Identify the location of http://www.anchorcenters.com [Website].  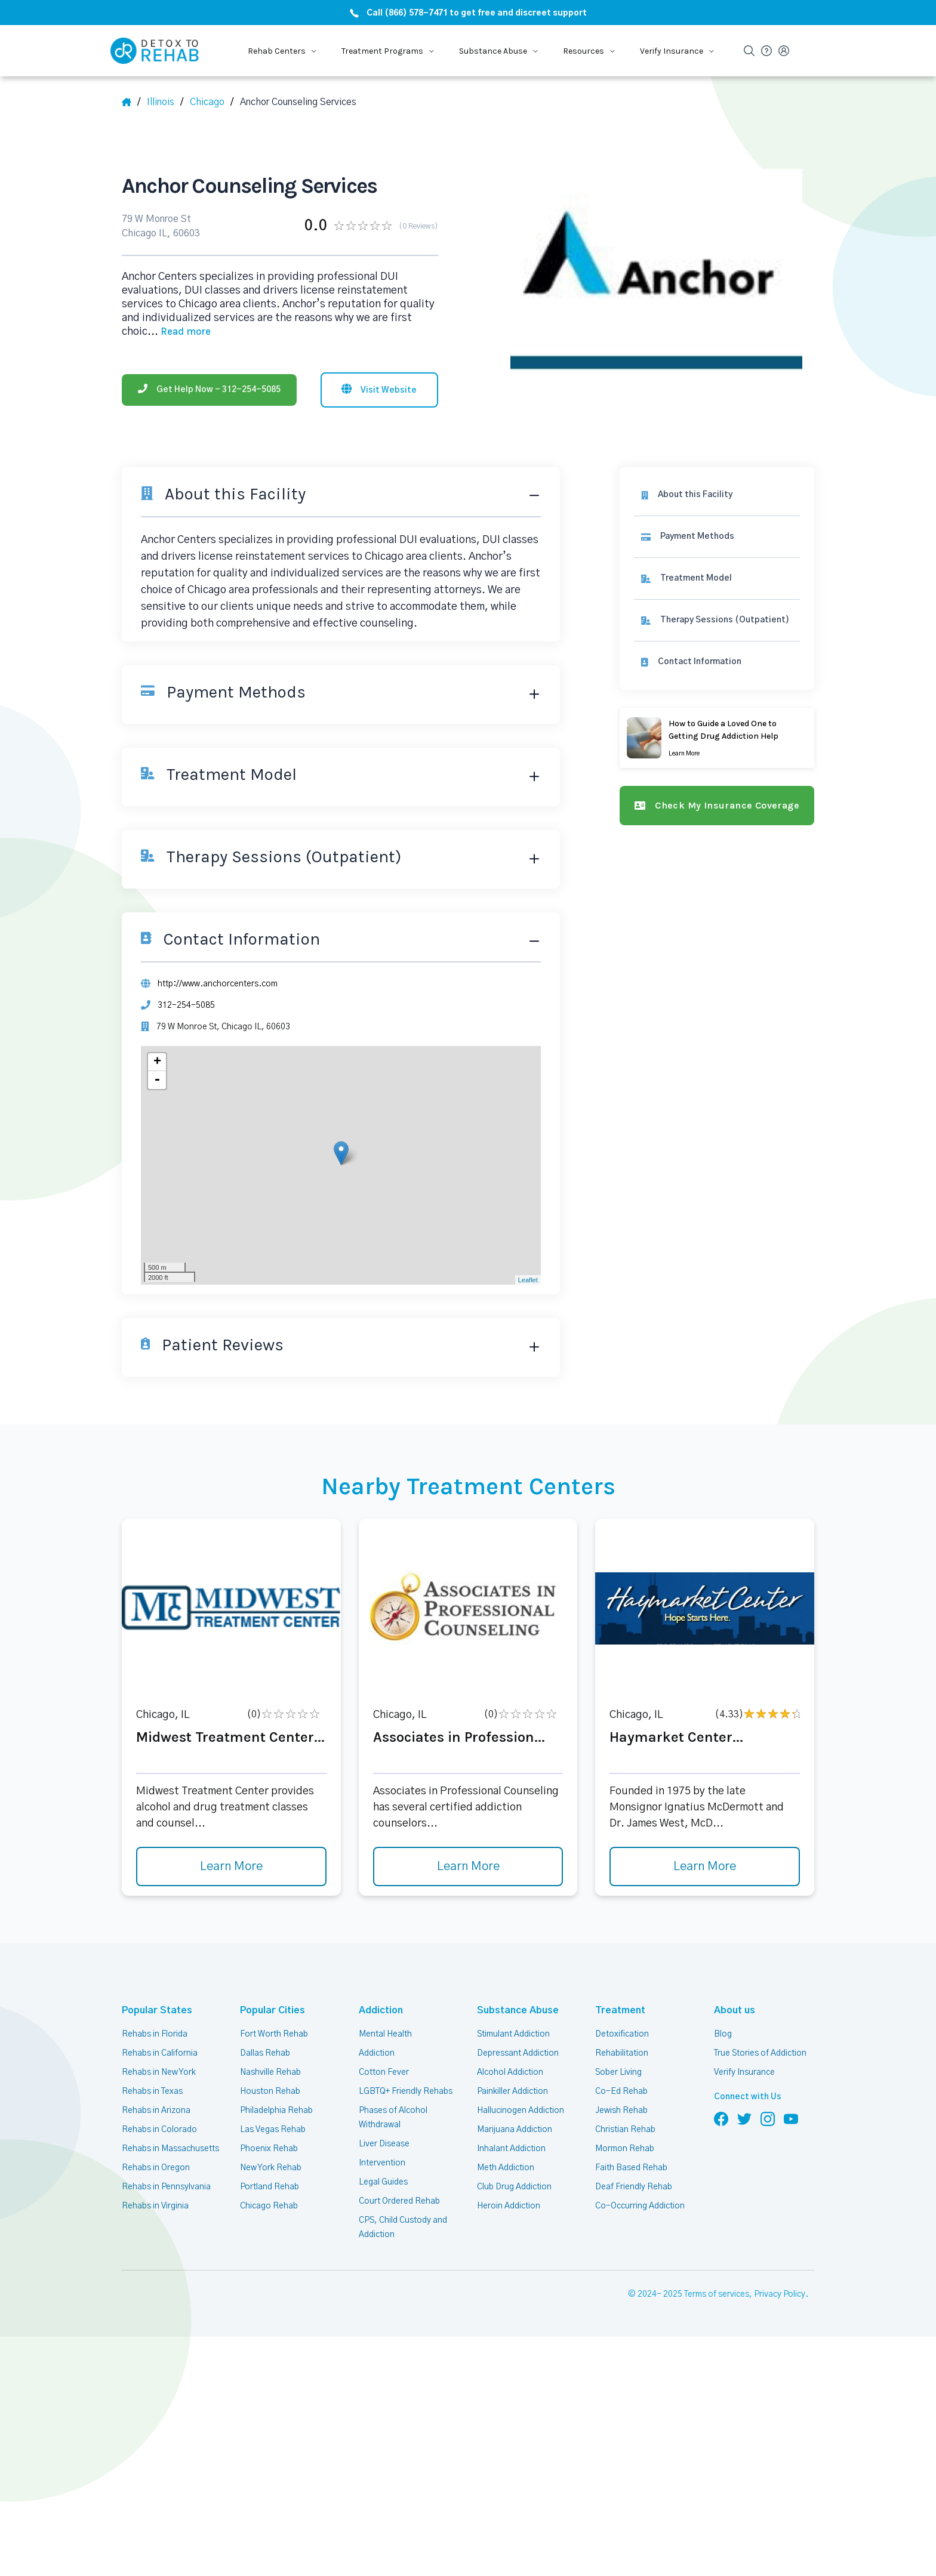
(218, 984).